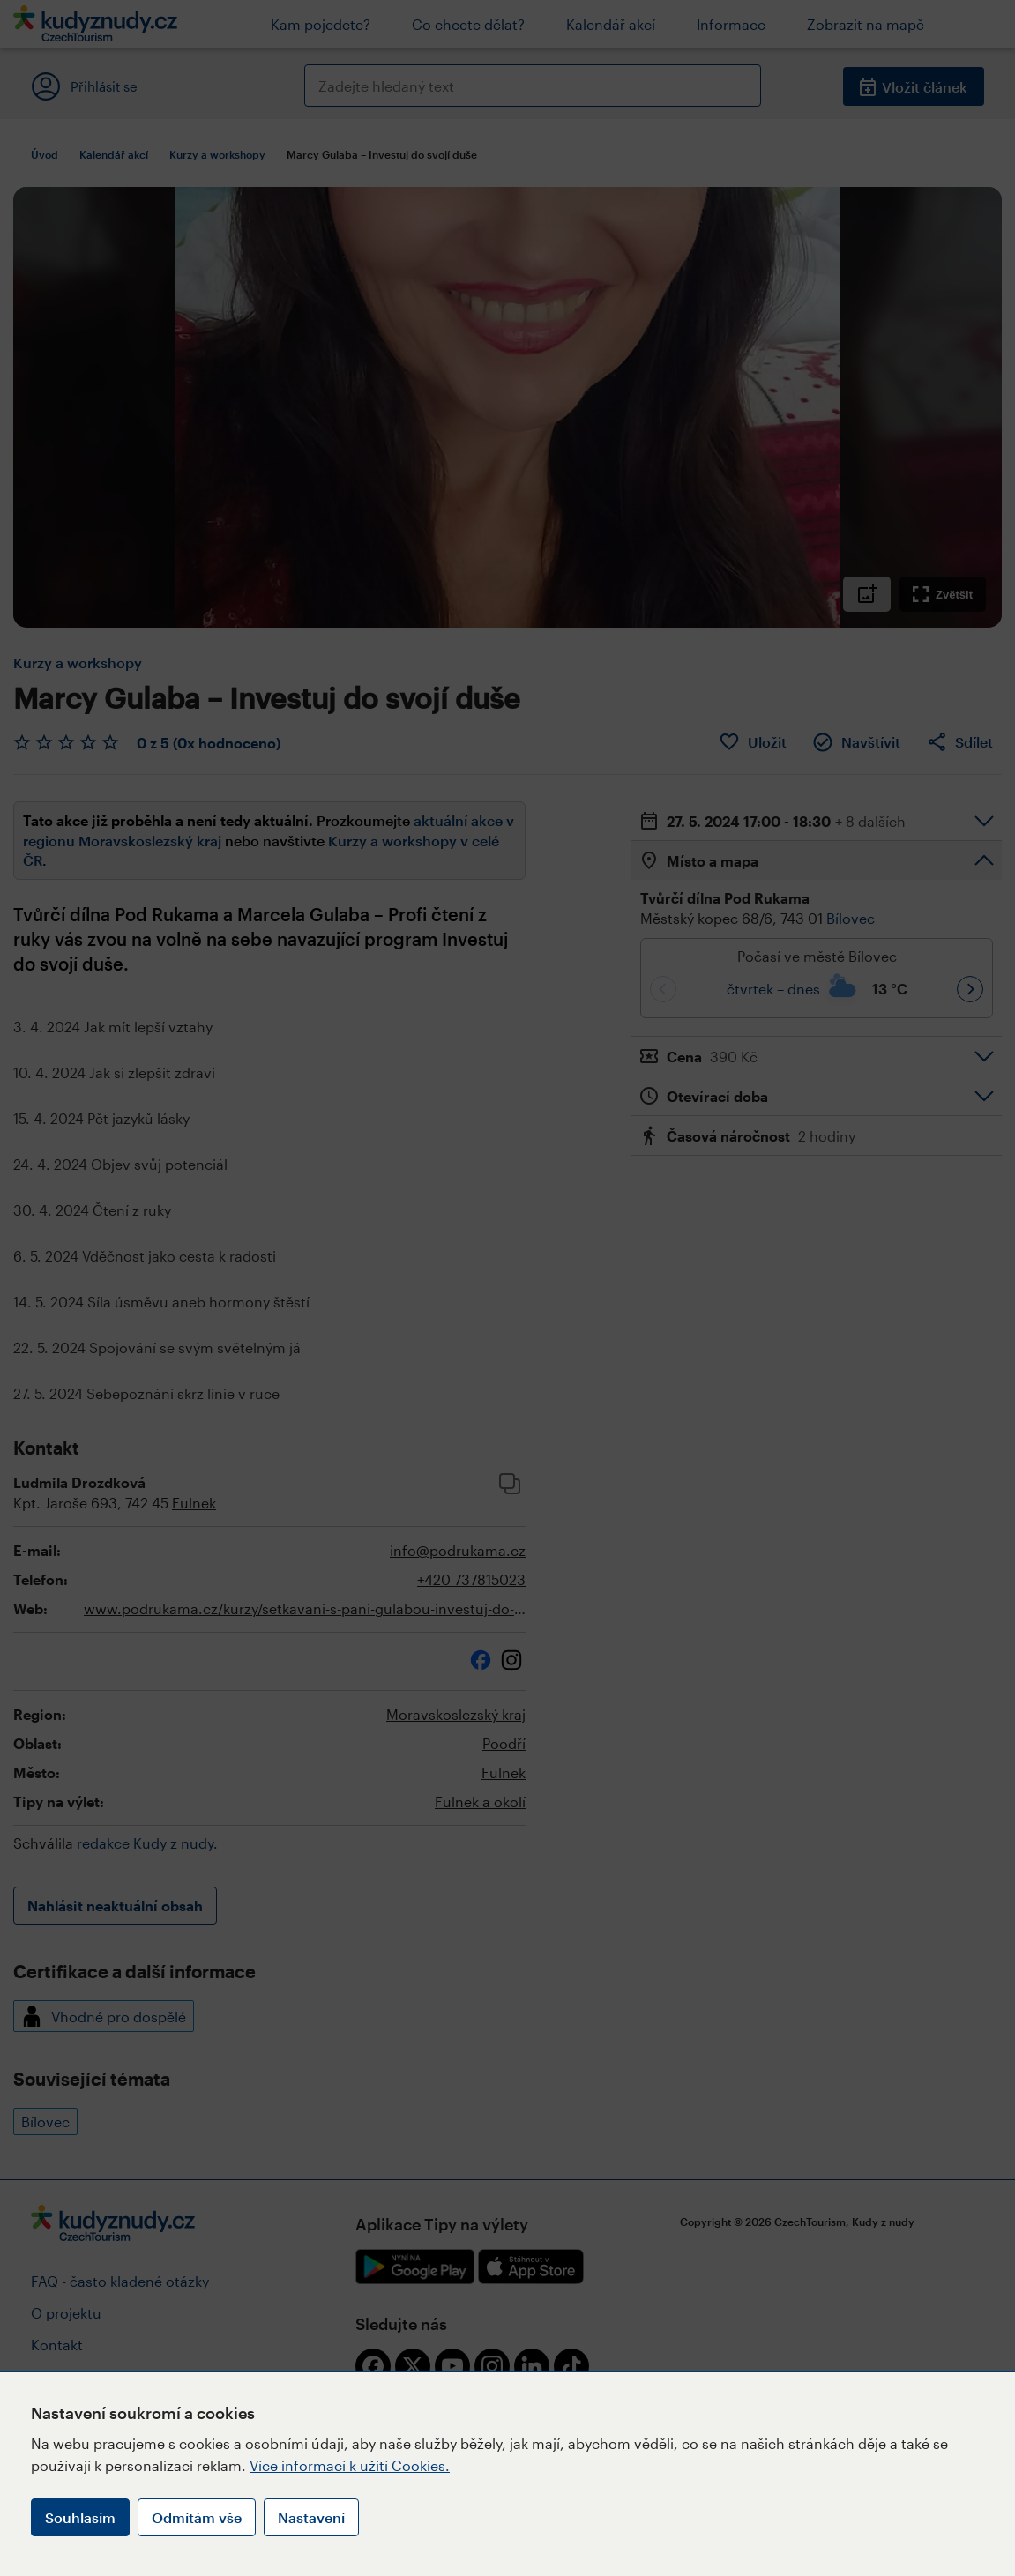 This screenshot has height=2576, width=1015. What do you see at coordinates (197, 2517) in the screenshot?
I see `Odmítám vše` at bounding box center [197, 2517].